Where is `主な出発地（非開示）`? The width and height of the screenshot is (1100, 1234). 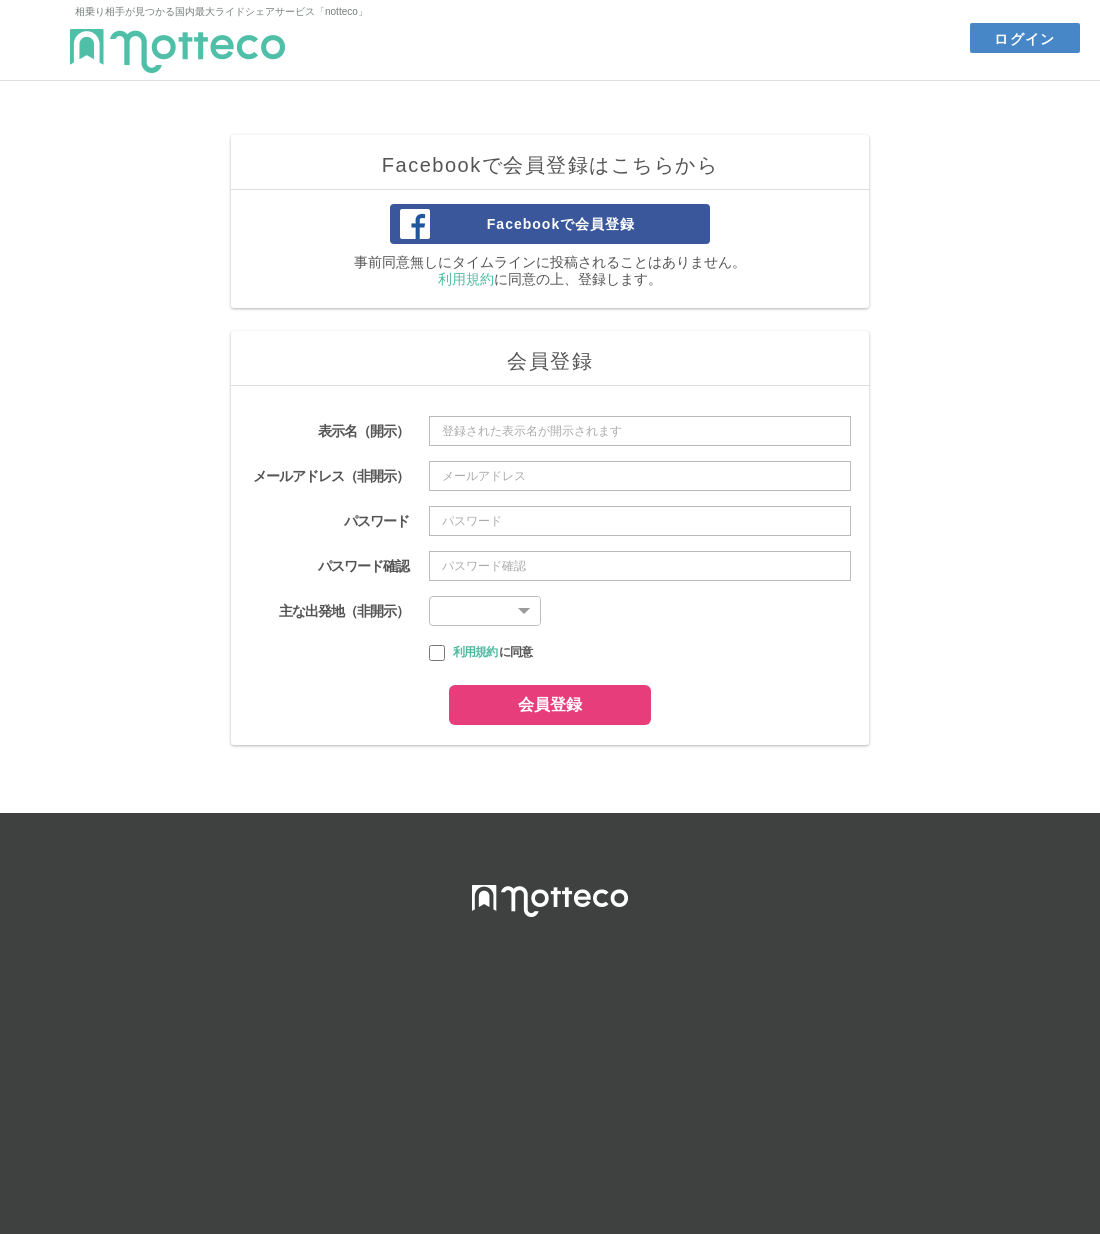
主な出発地（非開示） is located at coordinates (344, 611).